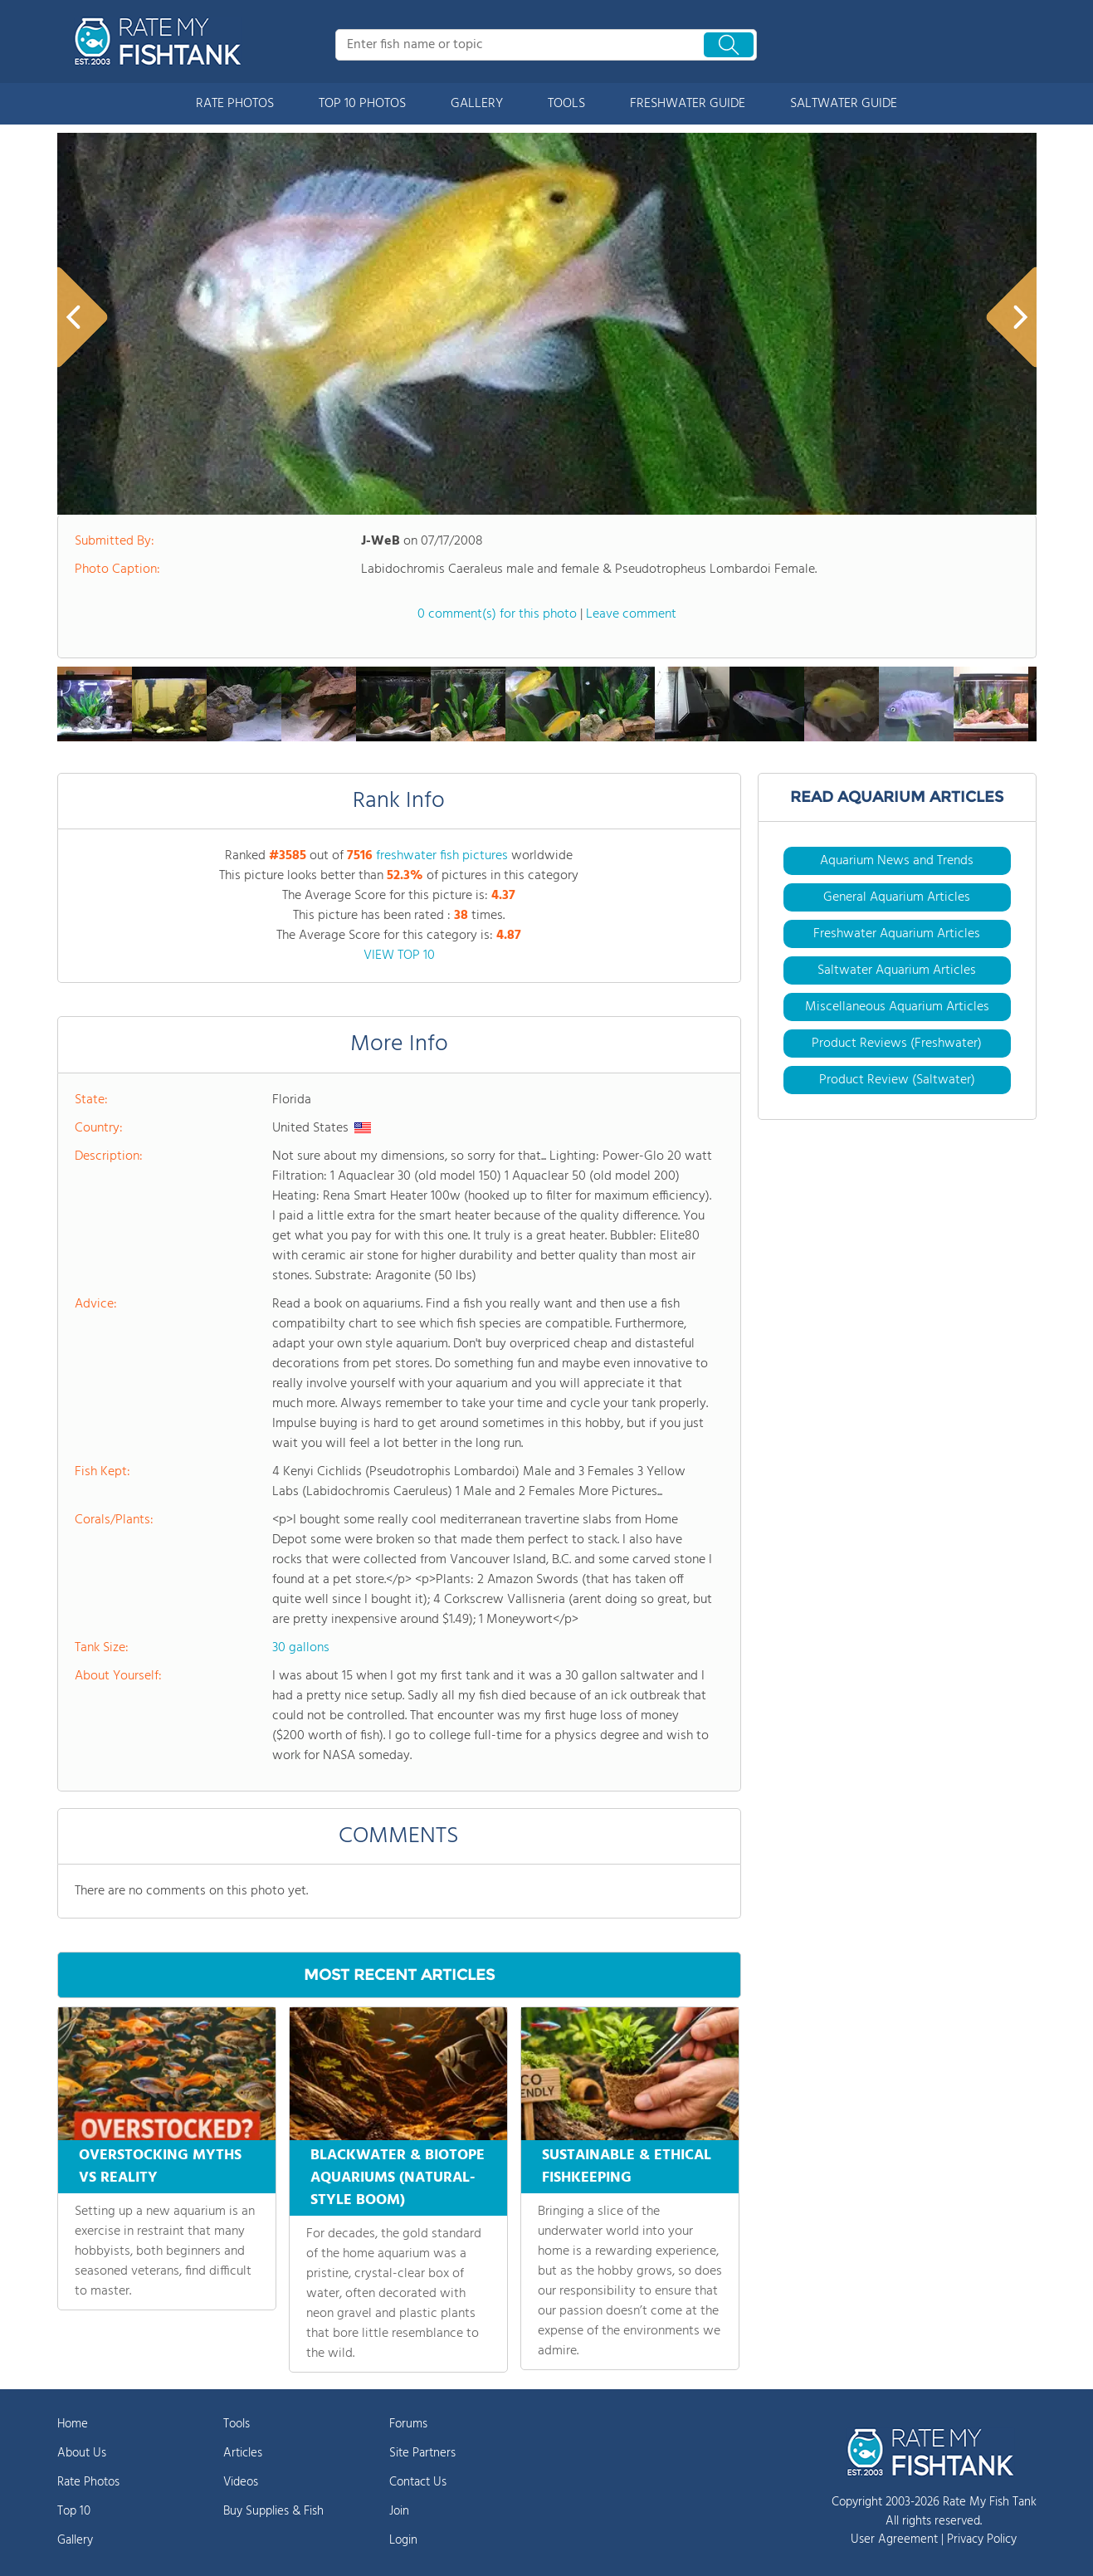  I want to click on Freshwater Aquarium Articles, so click(896, 934).